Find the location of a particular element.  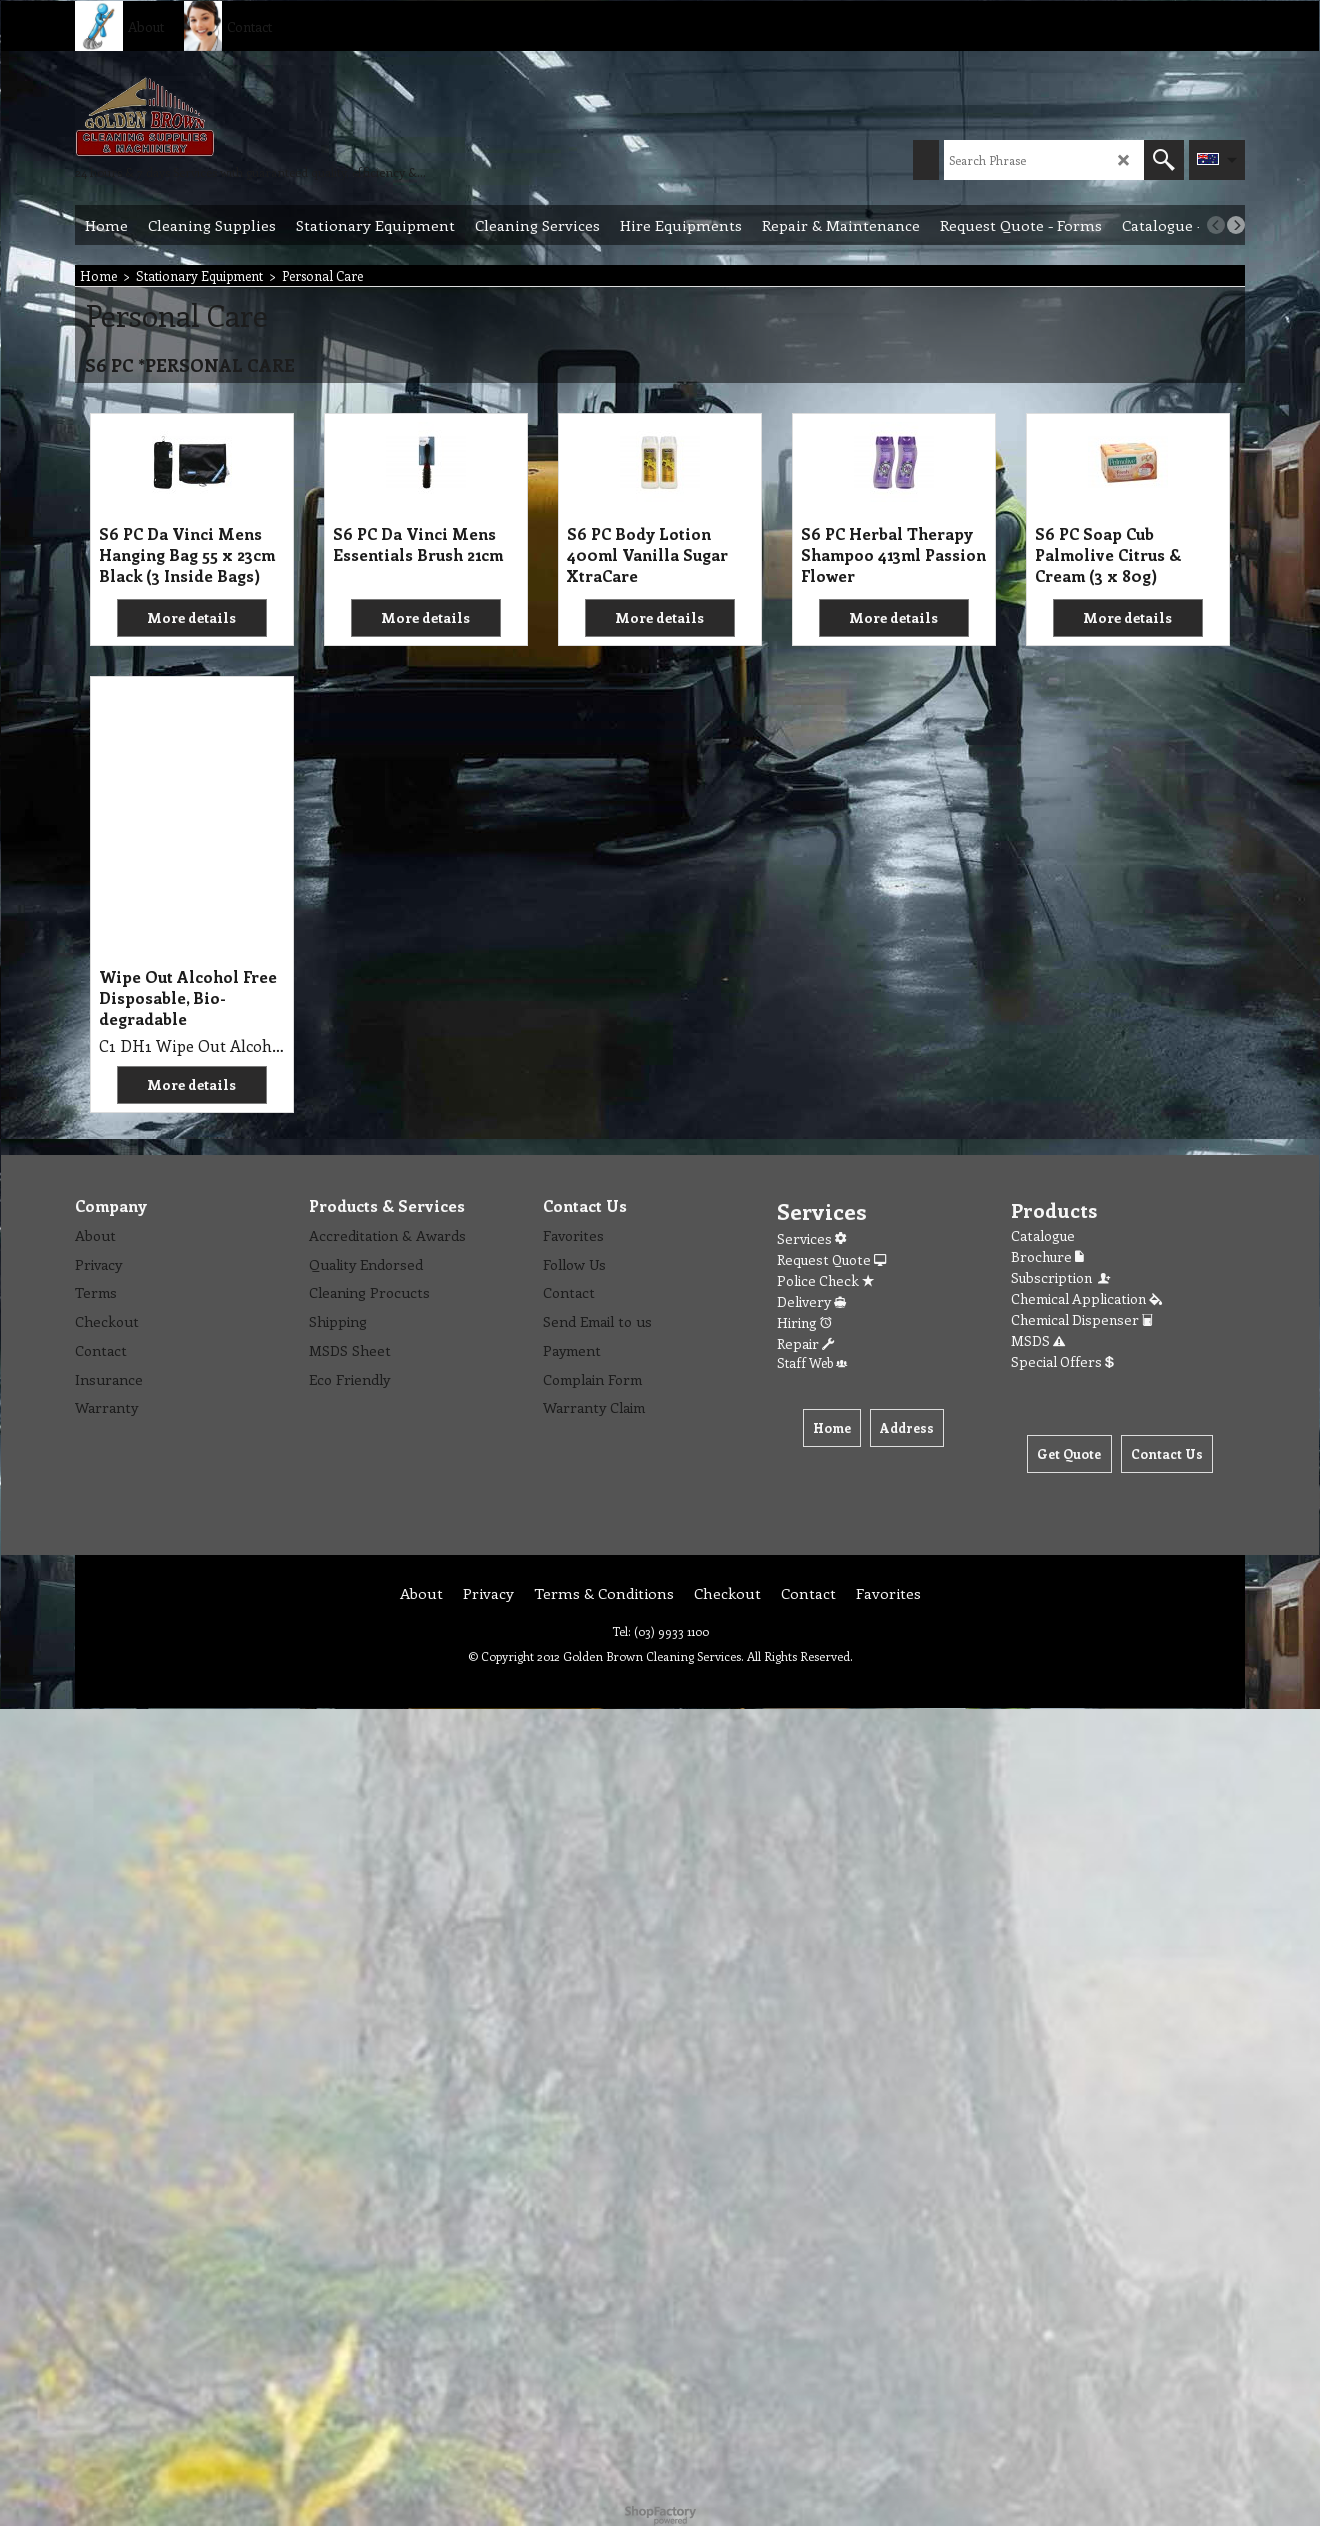

Special Offers is located at coordinates (1062, 1361).